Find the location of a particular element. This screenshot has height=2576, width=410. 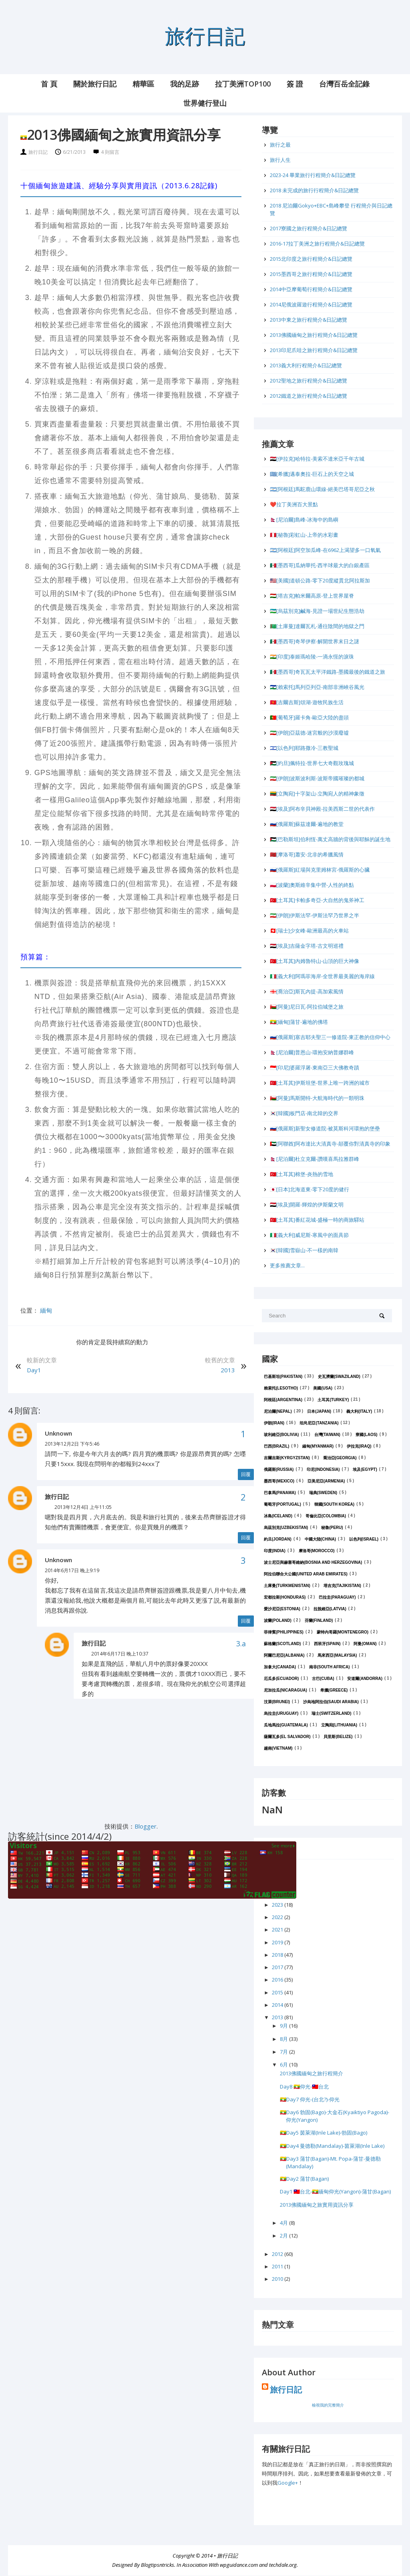

🇲🇽[墨西哥]瓜納華托-西半球最大的白銀產區 is located at coordinates (320, 565).